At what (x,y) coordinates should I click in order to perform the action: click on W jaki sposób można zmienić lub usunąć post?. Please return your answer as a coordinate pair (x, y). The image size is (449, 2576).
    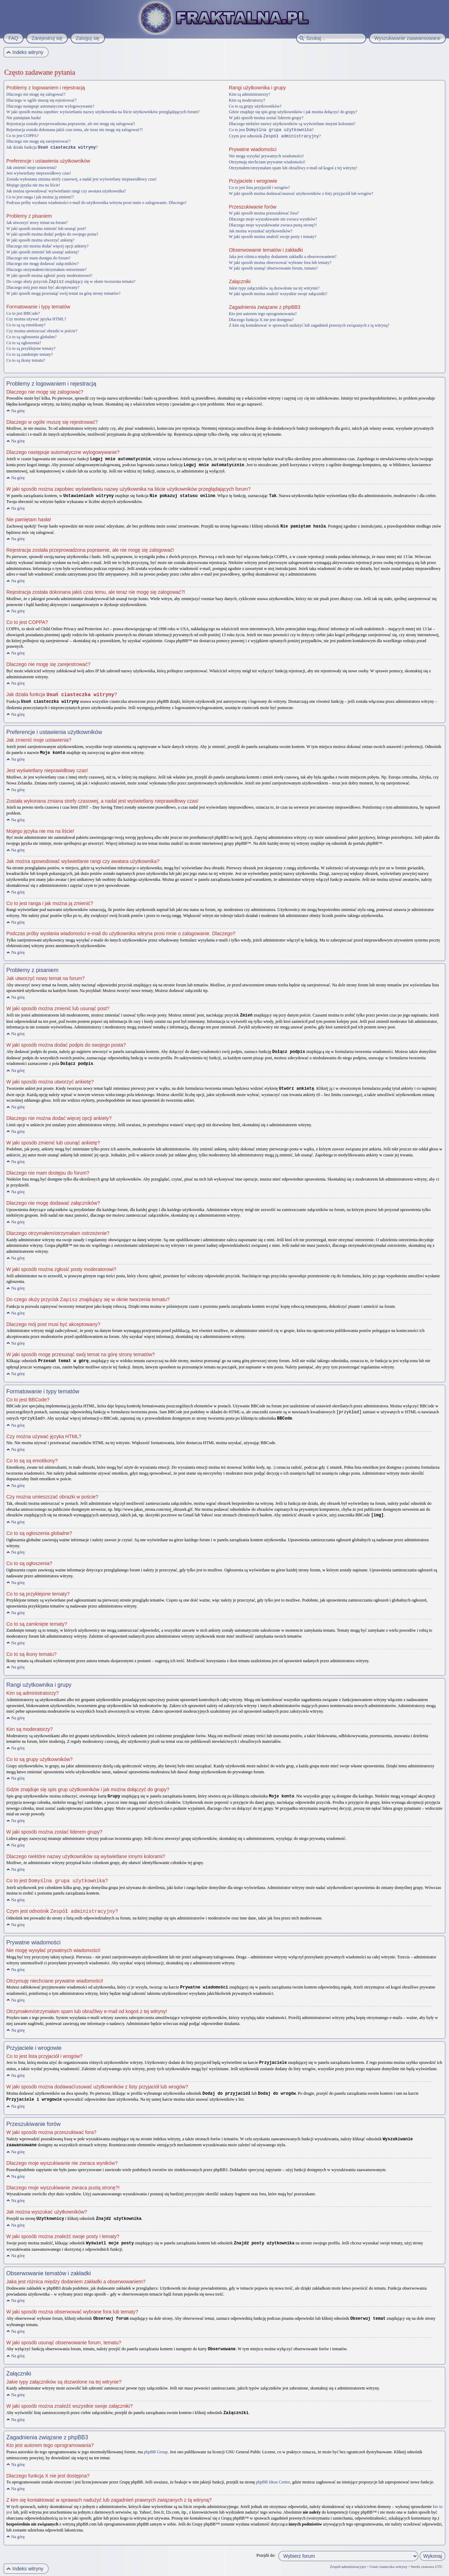
    Looking at the image, I should click on (46, 228).